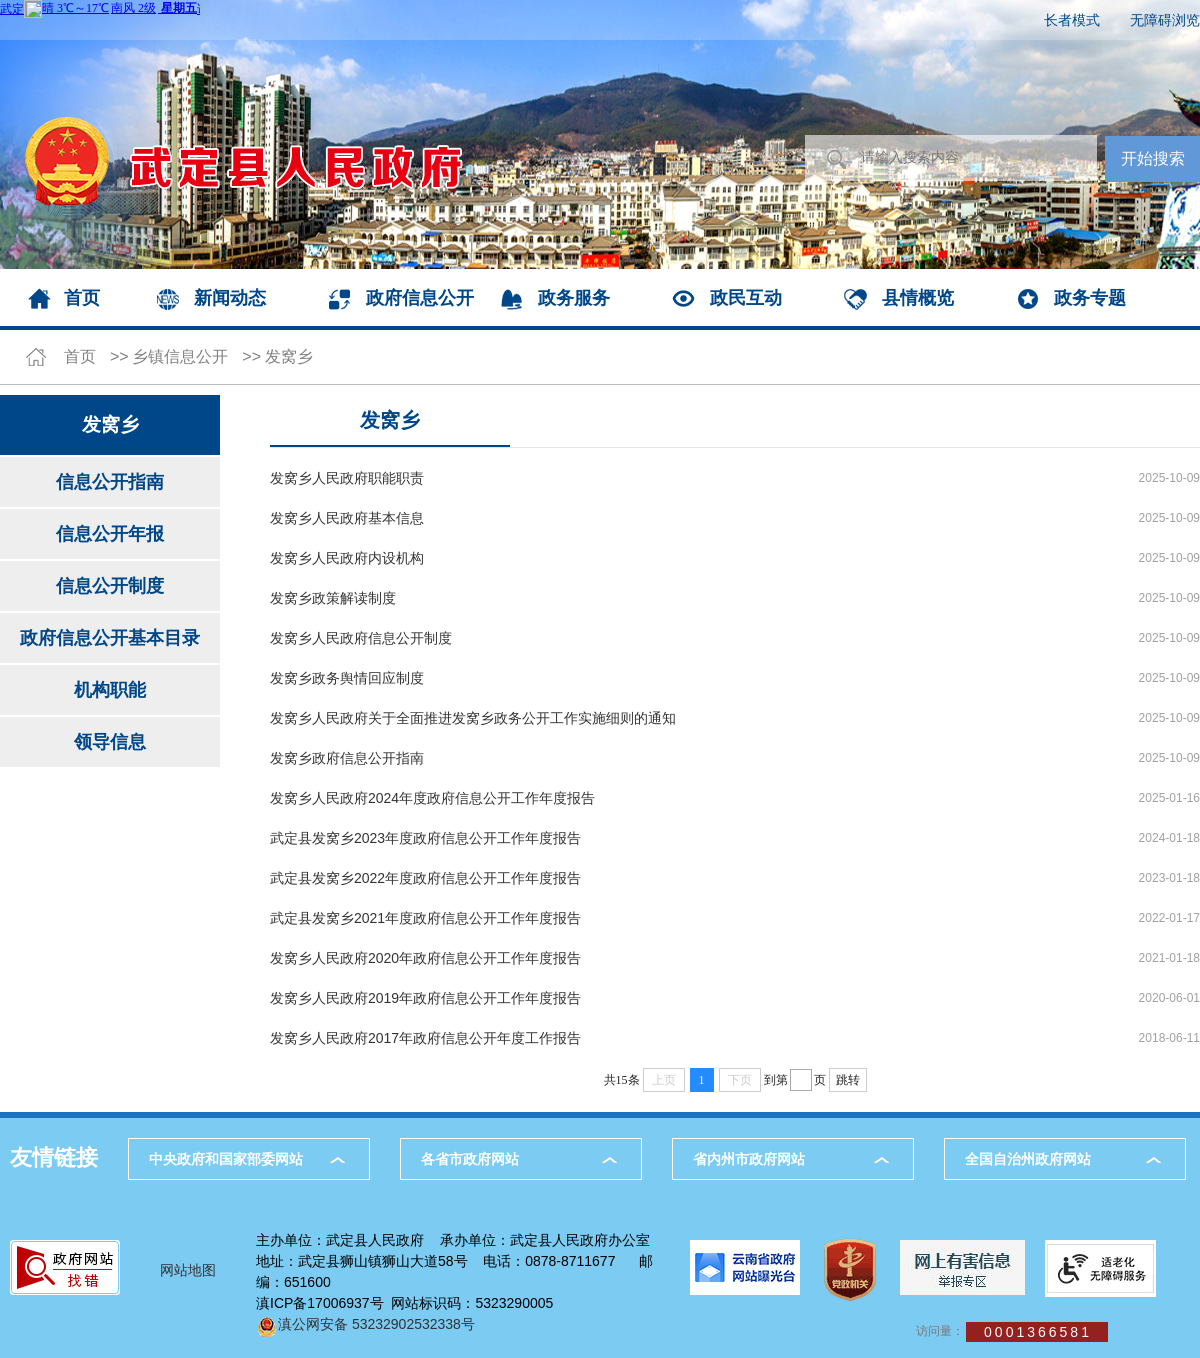 The image size is (1200, 1358). I want to click on 无障碍浏览, so click(1165, 20).